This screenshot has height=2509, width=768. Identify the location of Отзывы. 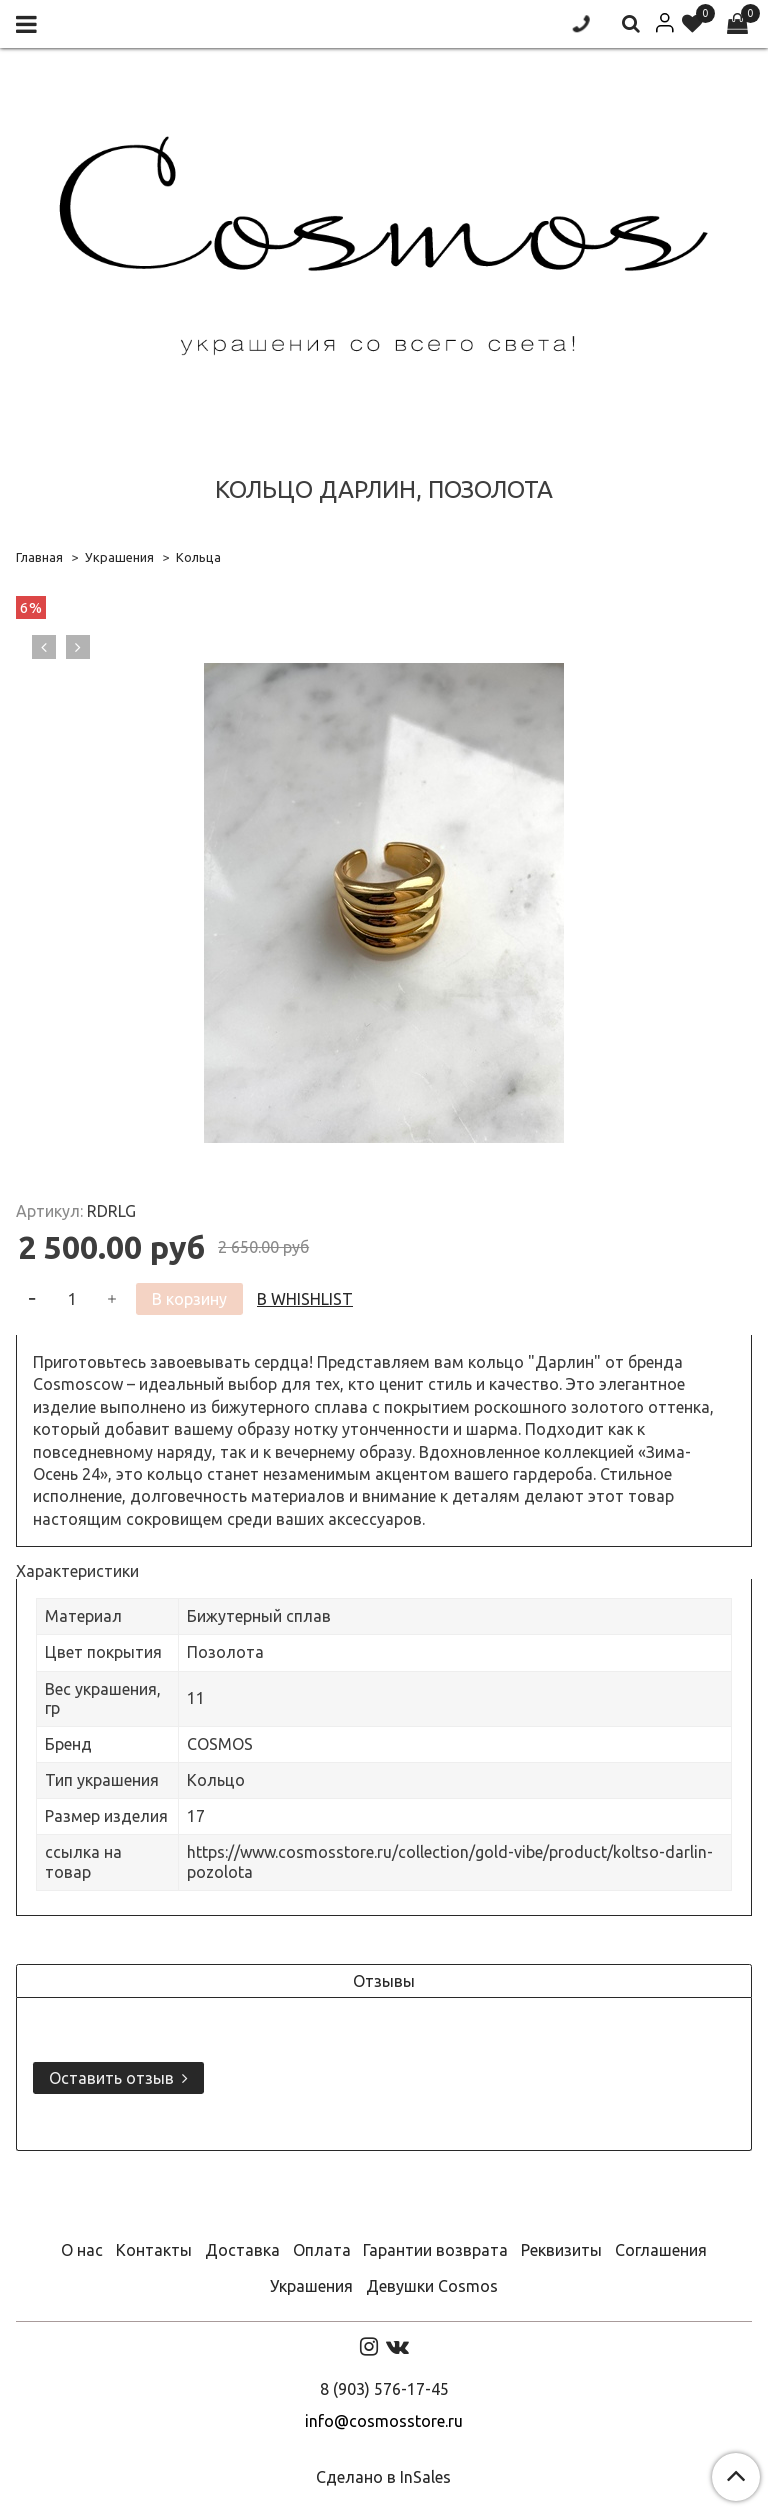
(384, 1981).